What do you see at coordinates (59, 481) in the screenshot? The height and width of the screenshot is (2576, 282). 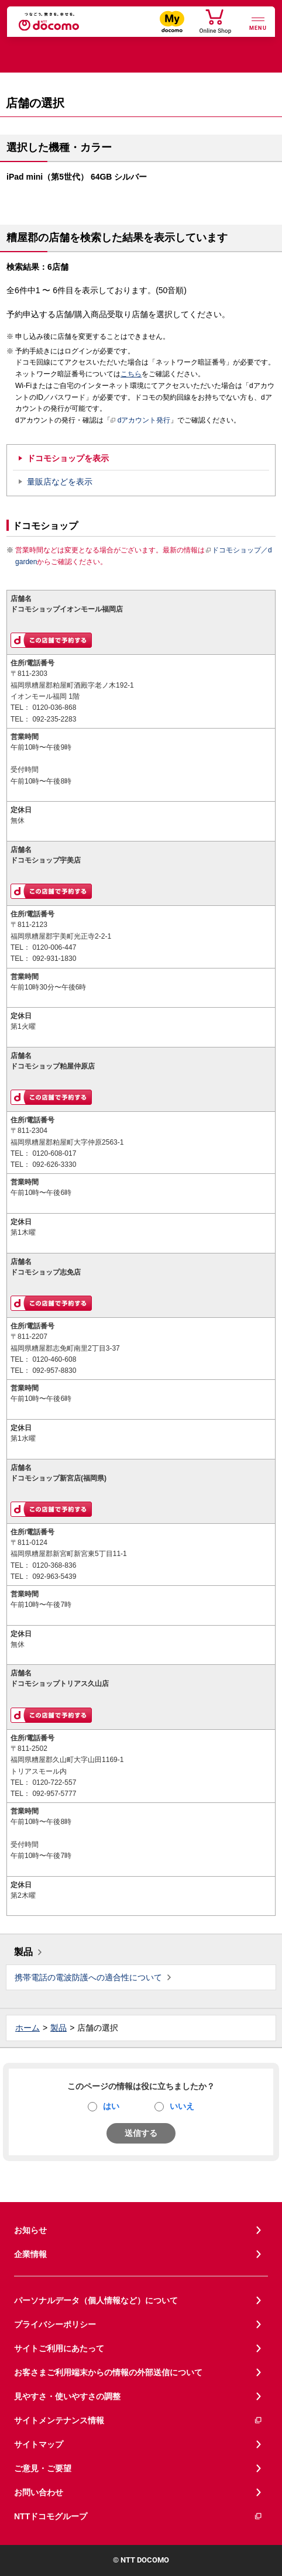 I see `量販店などを表示` at bounding box center [59, 481].